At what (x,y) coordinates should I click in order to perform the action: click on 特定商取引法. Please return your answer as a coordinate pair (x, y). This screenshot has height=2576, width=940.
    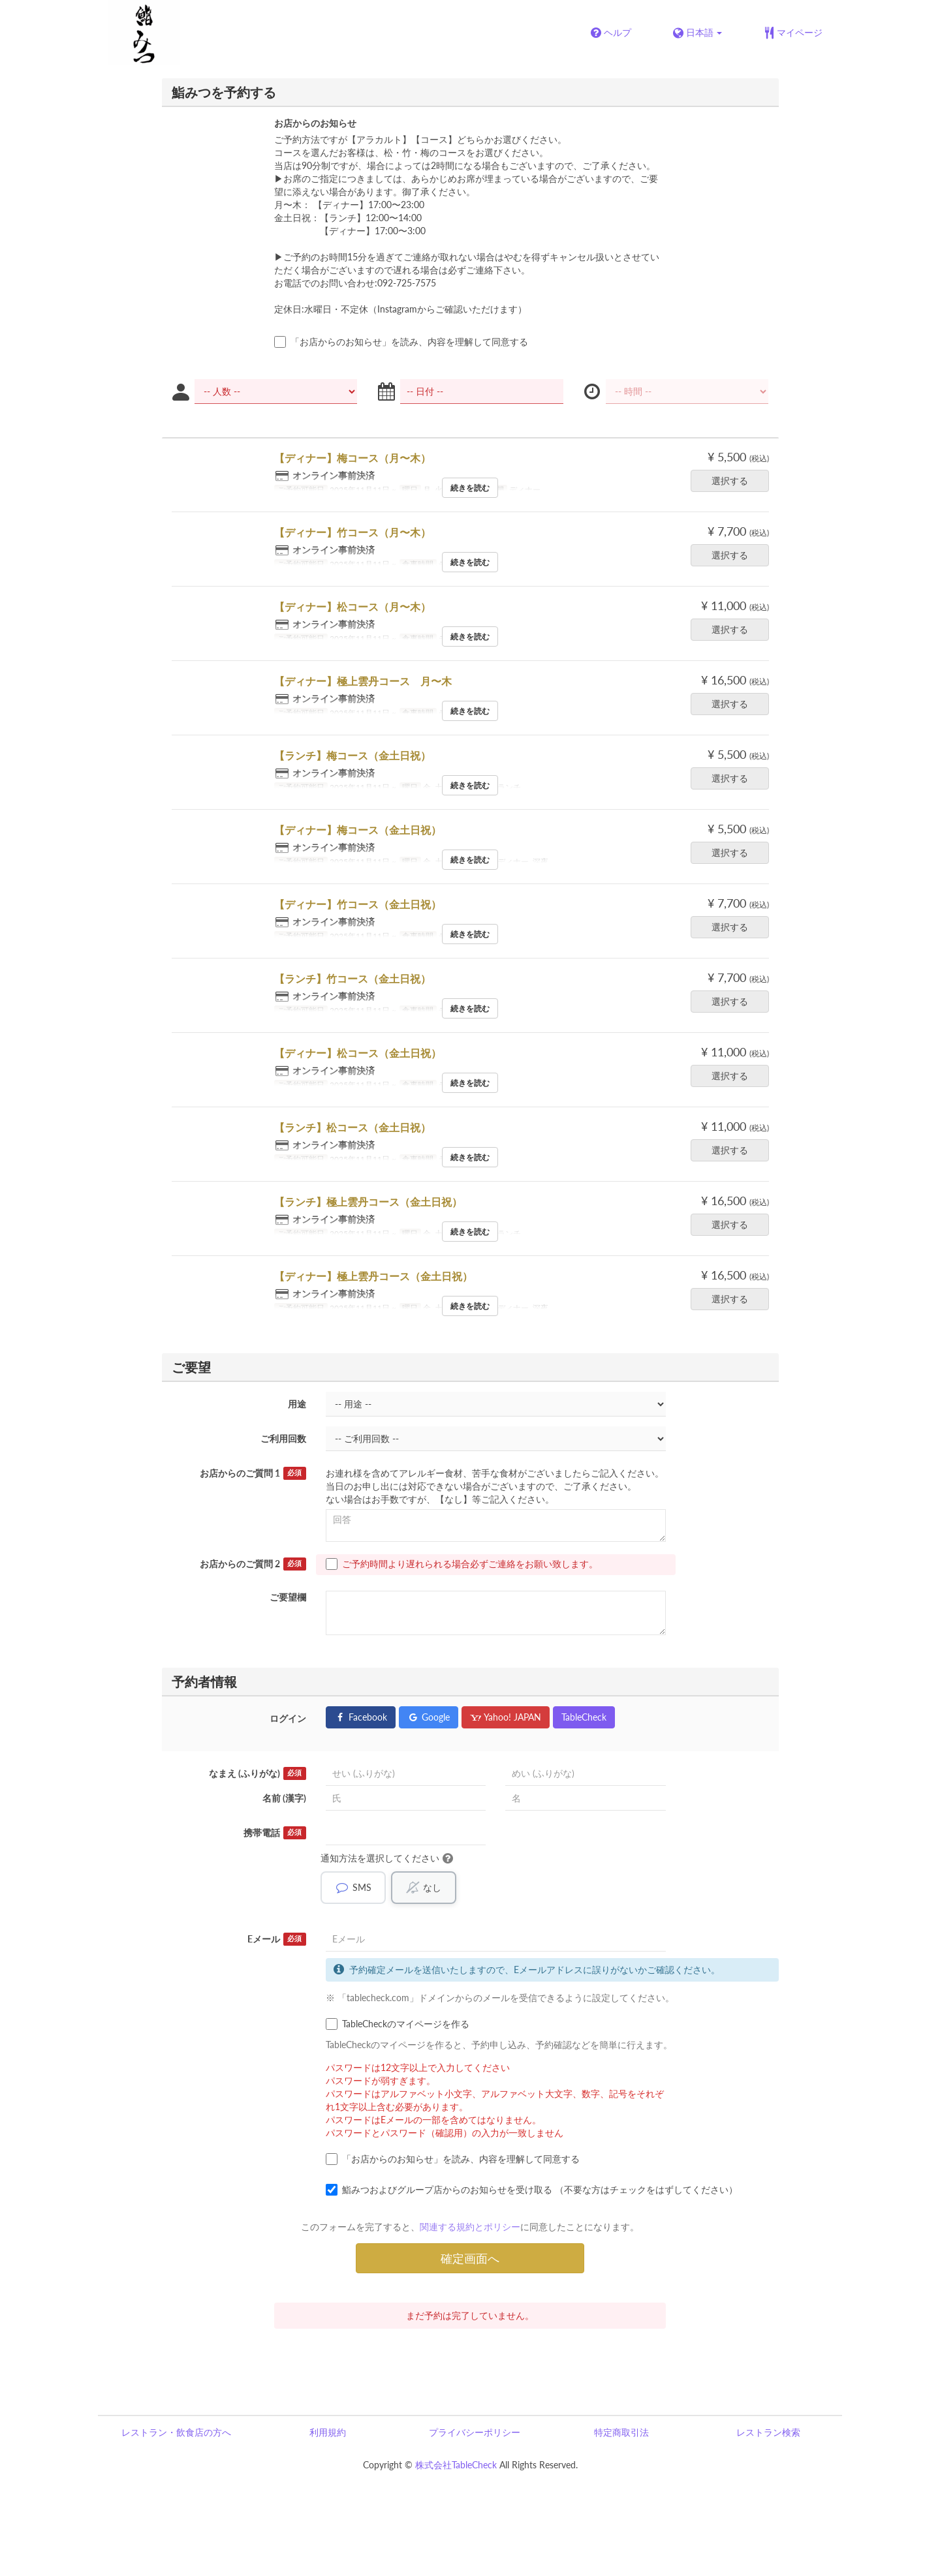
    Looking at the image, I should click on (621, 2432).